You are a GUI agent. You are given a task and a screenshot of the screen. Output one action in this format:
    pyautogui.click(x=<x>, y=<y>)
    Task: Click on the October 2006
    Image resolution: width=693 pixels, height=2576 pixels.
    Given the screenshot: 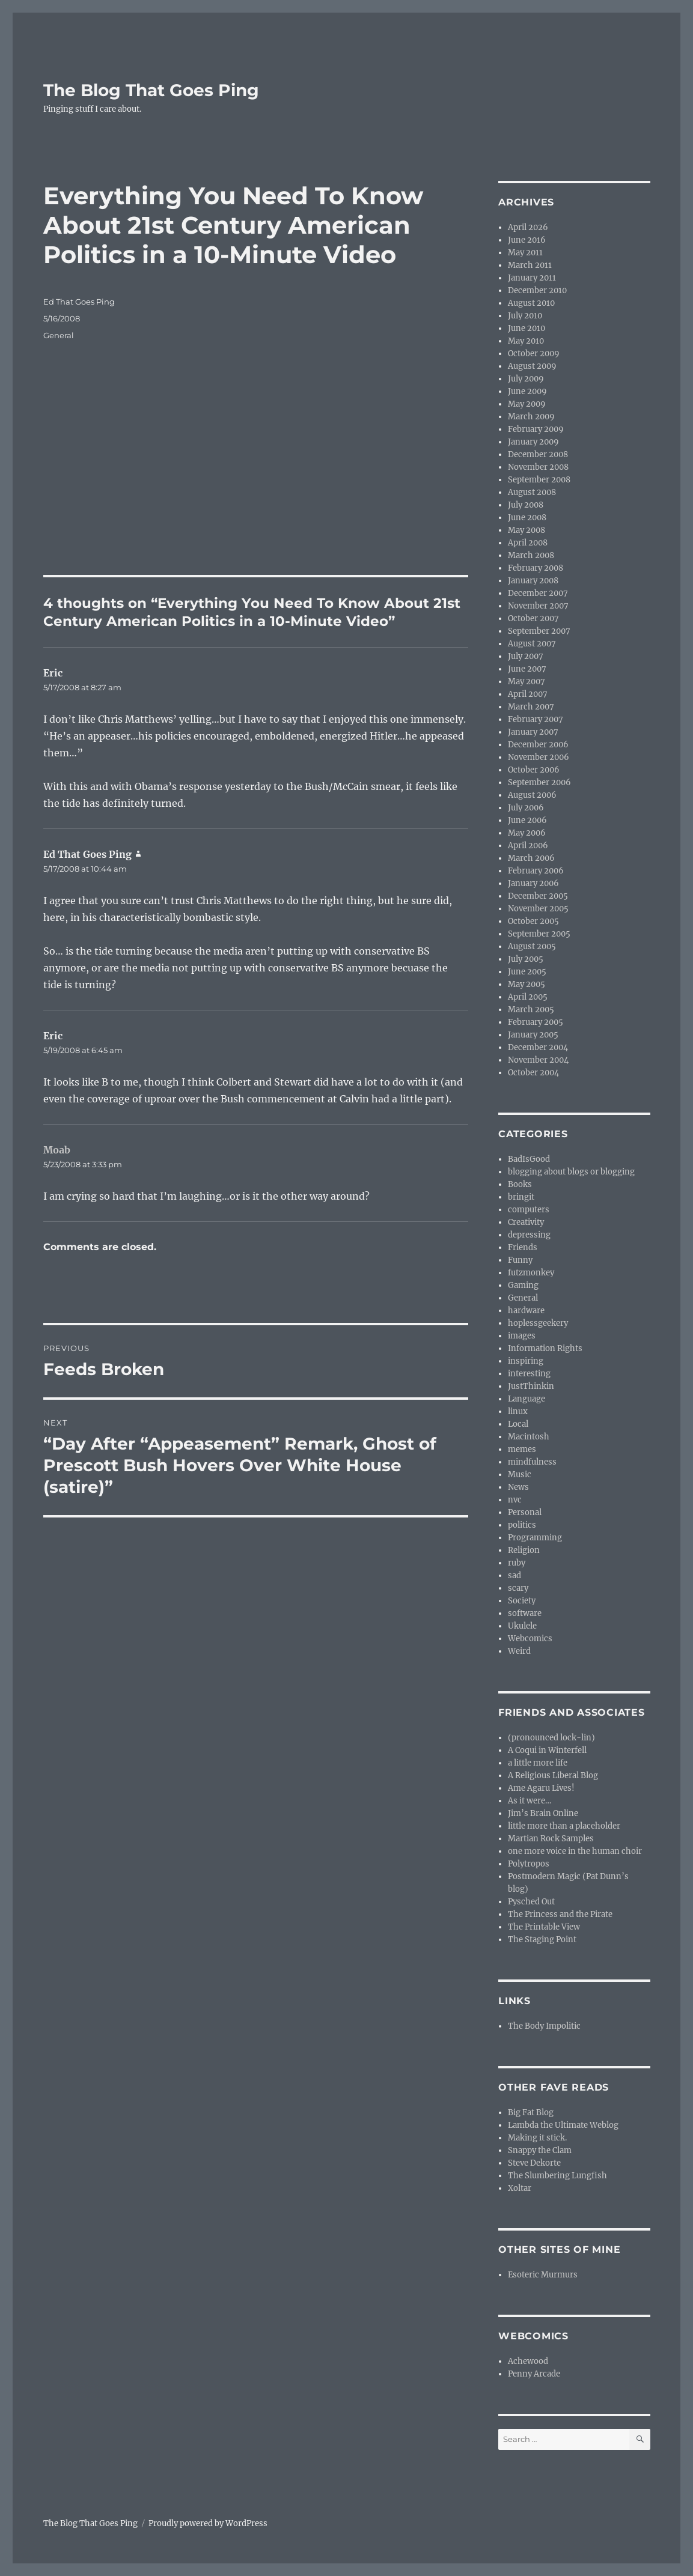 What is the action you would take?
    pyautogui.click(x=534, y=770)
    